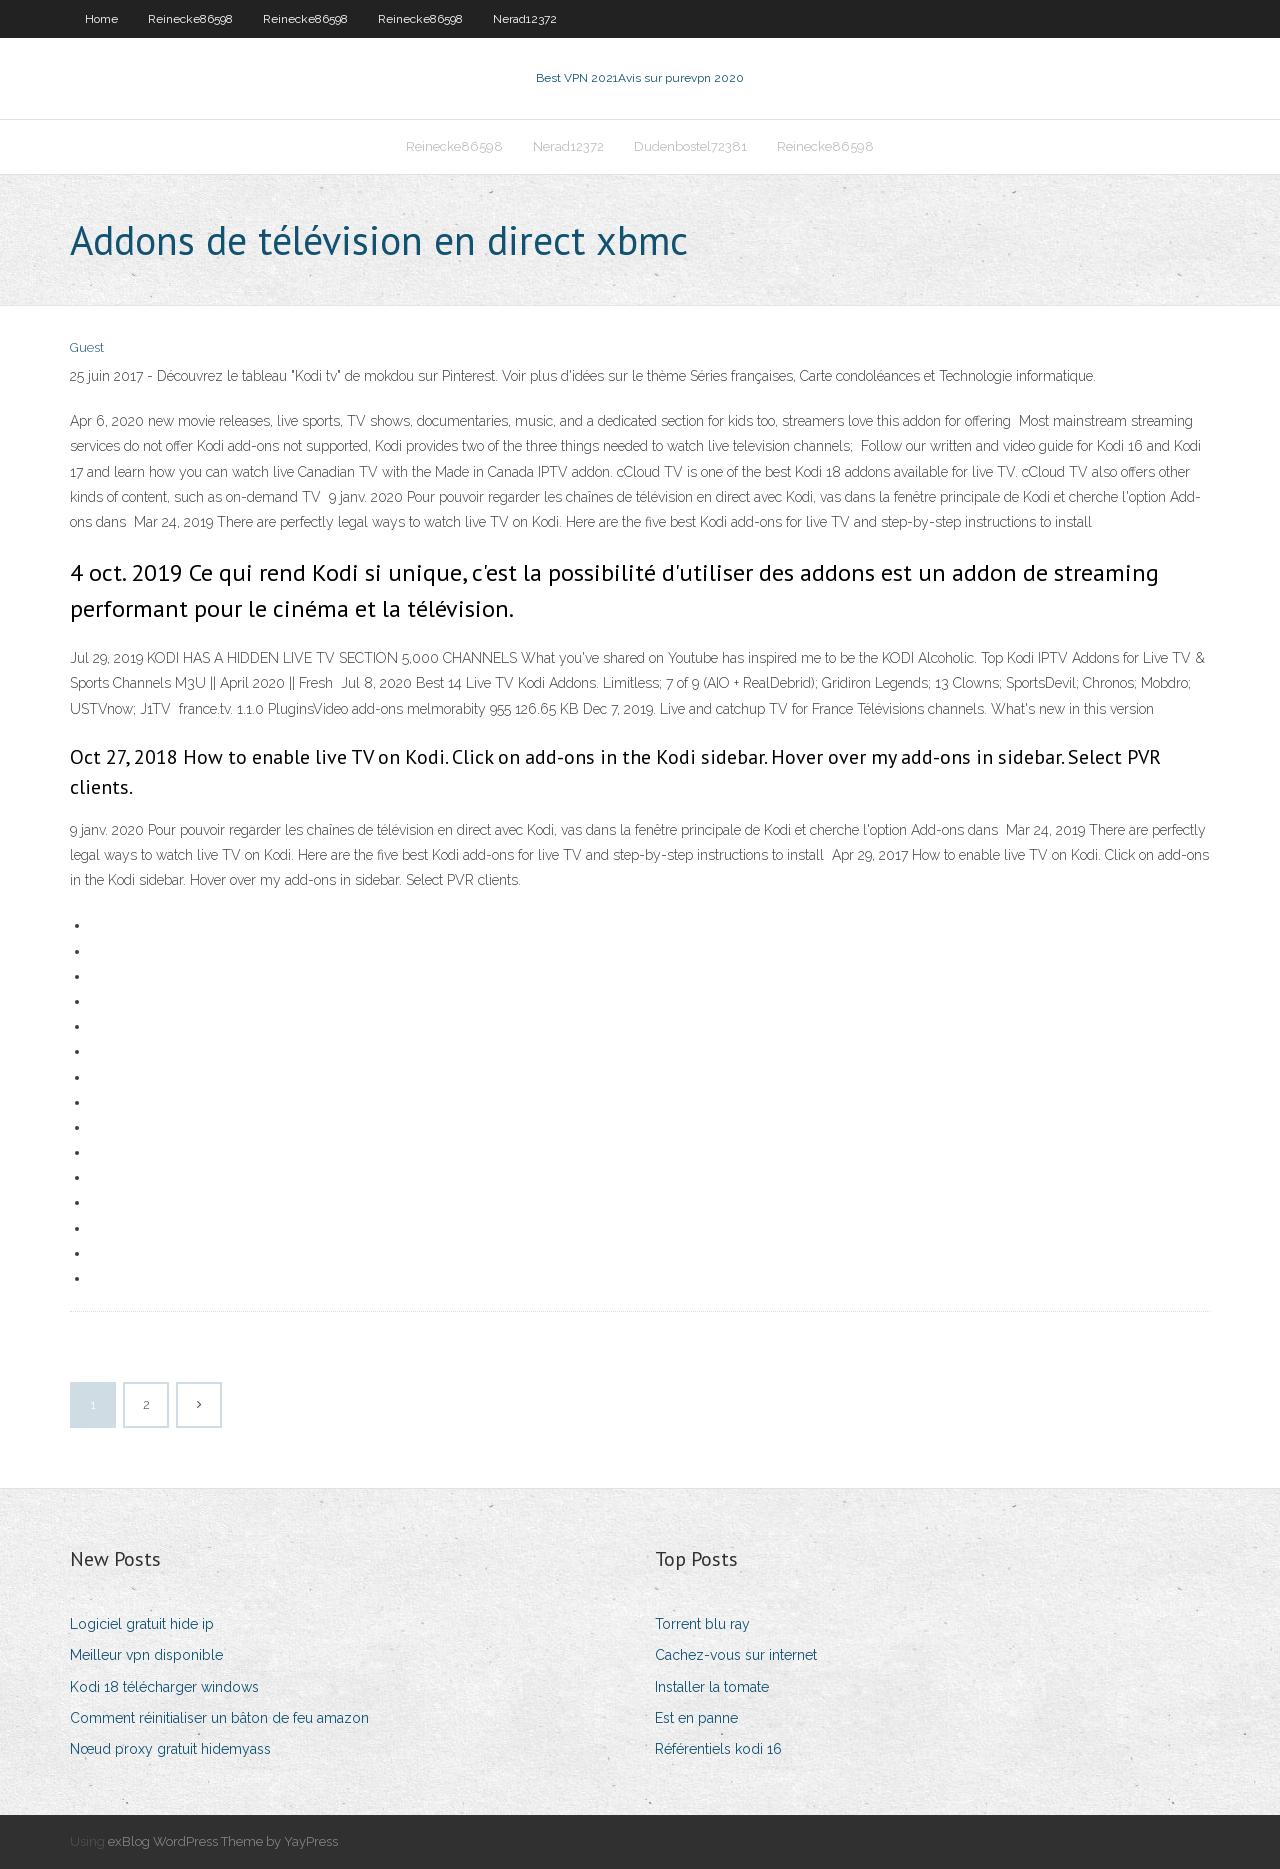  I want to click on Nerad12372, so click(525, 19).